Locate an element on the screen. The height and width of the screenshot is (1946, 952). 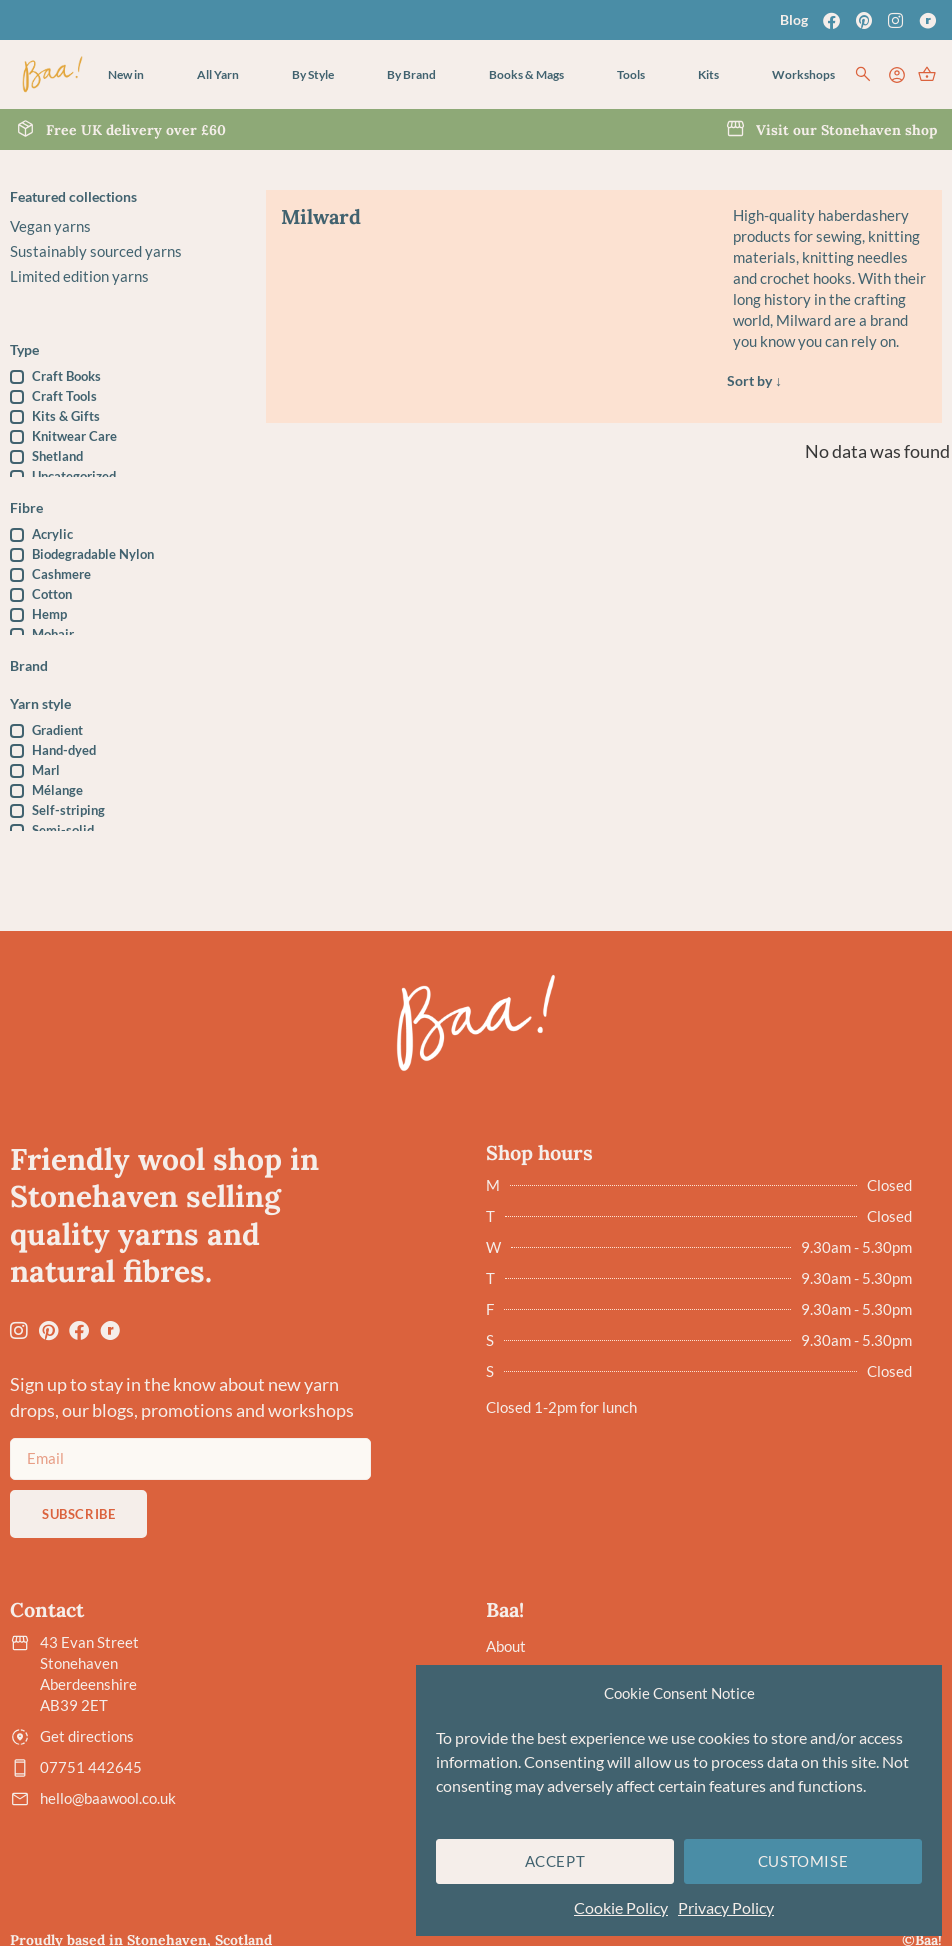
Cookie Policy is located at coordinates (621, 1907).